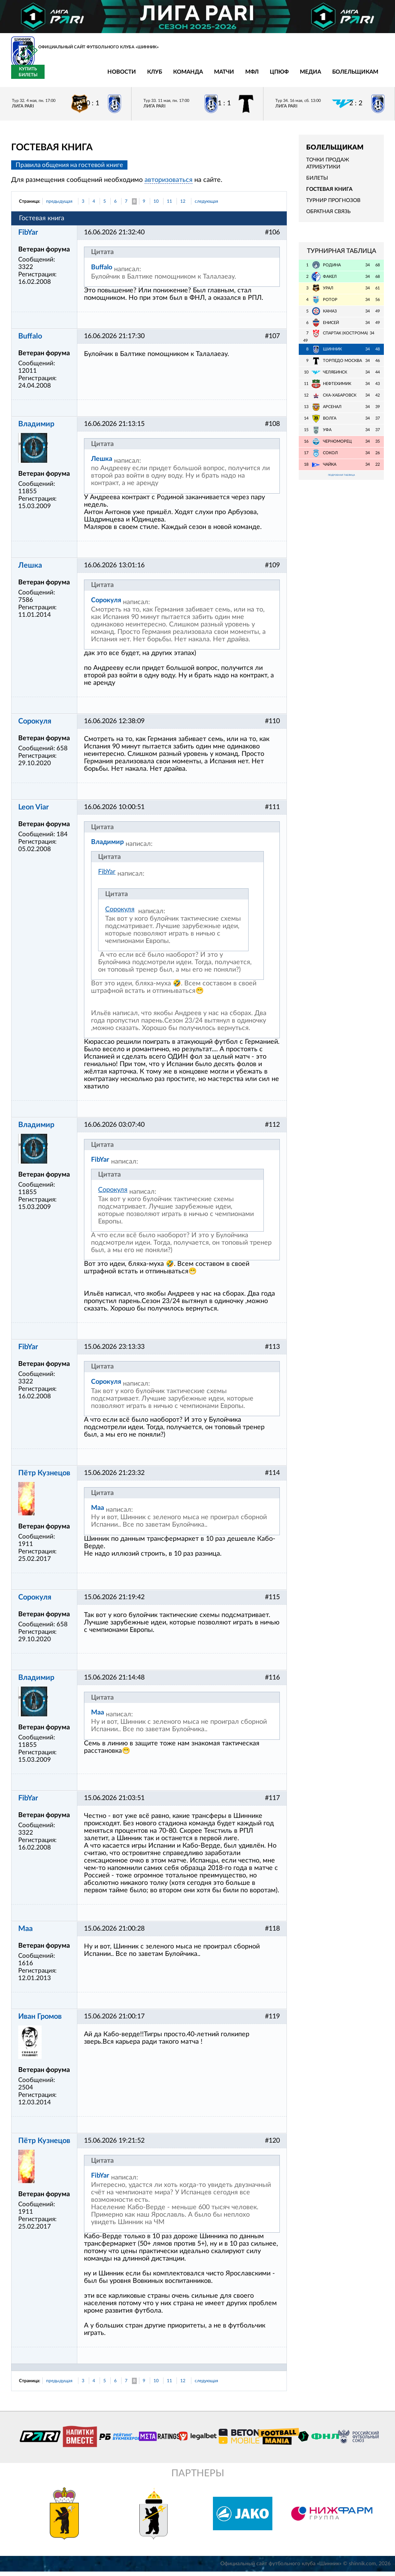 The width and height of the screenshot is (395, 2576). What do you see at coordinates (168, 184) in the screenshot?
I see `авторизоваться` at bounding box center [168, 184].